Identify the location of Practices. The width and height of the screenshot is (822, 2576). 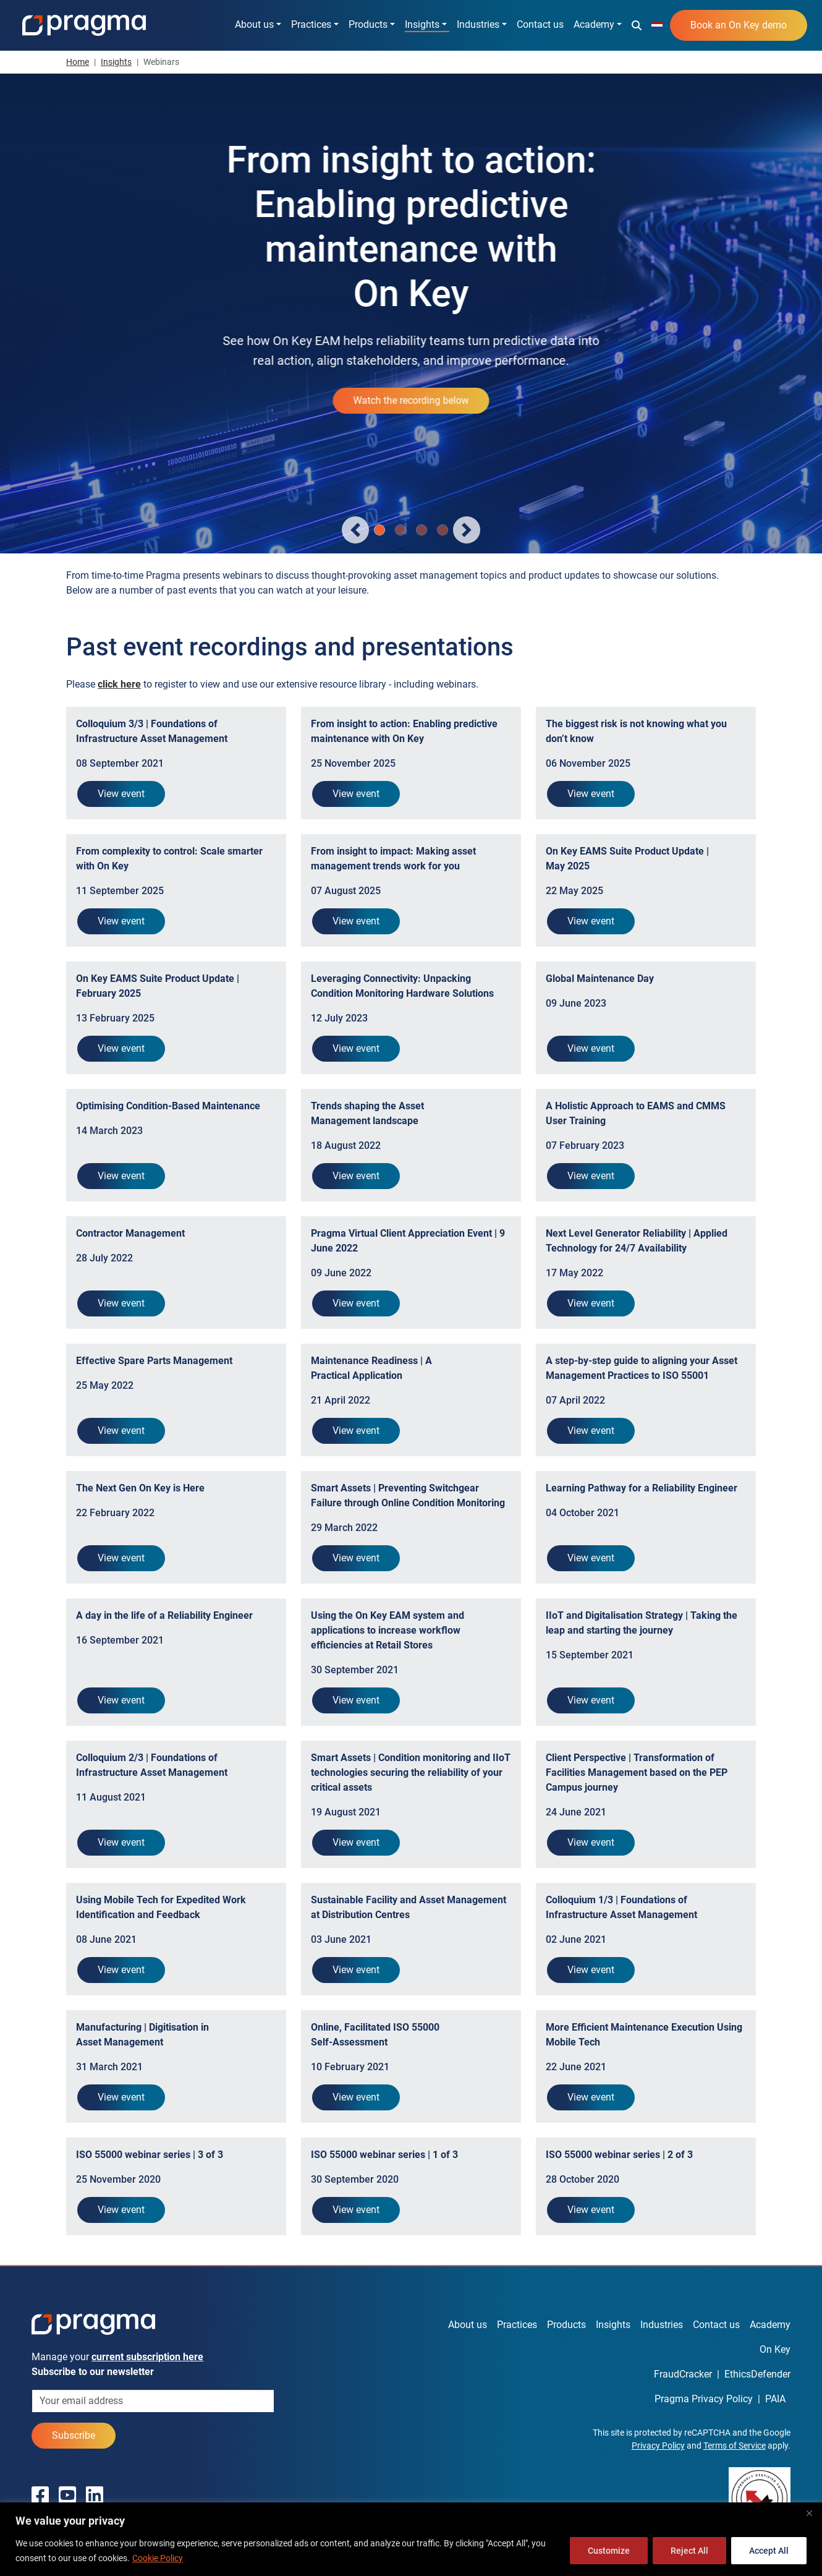
(311, 24).